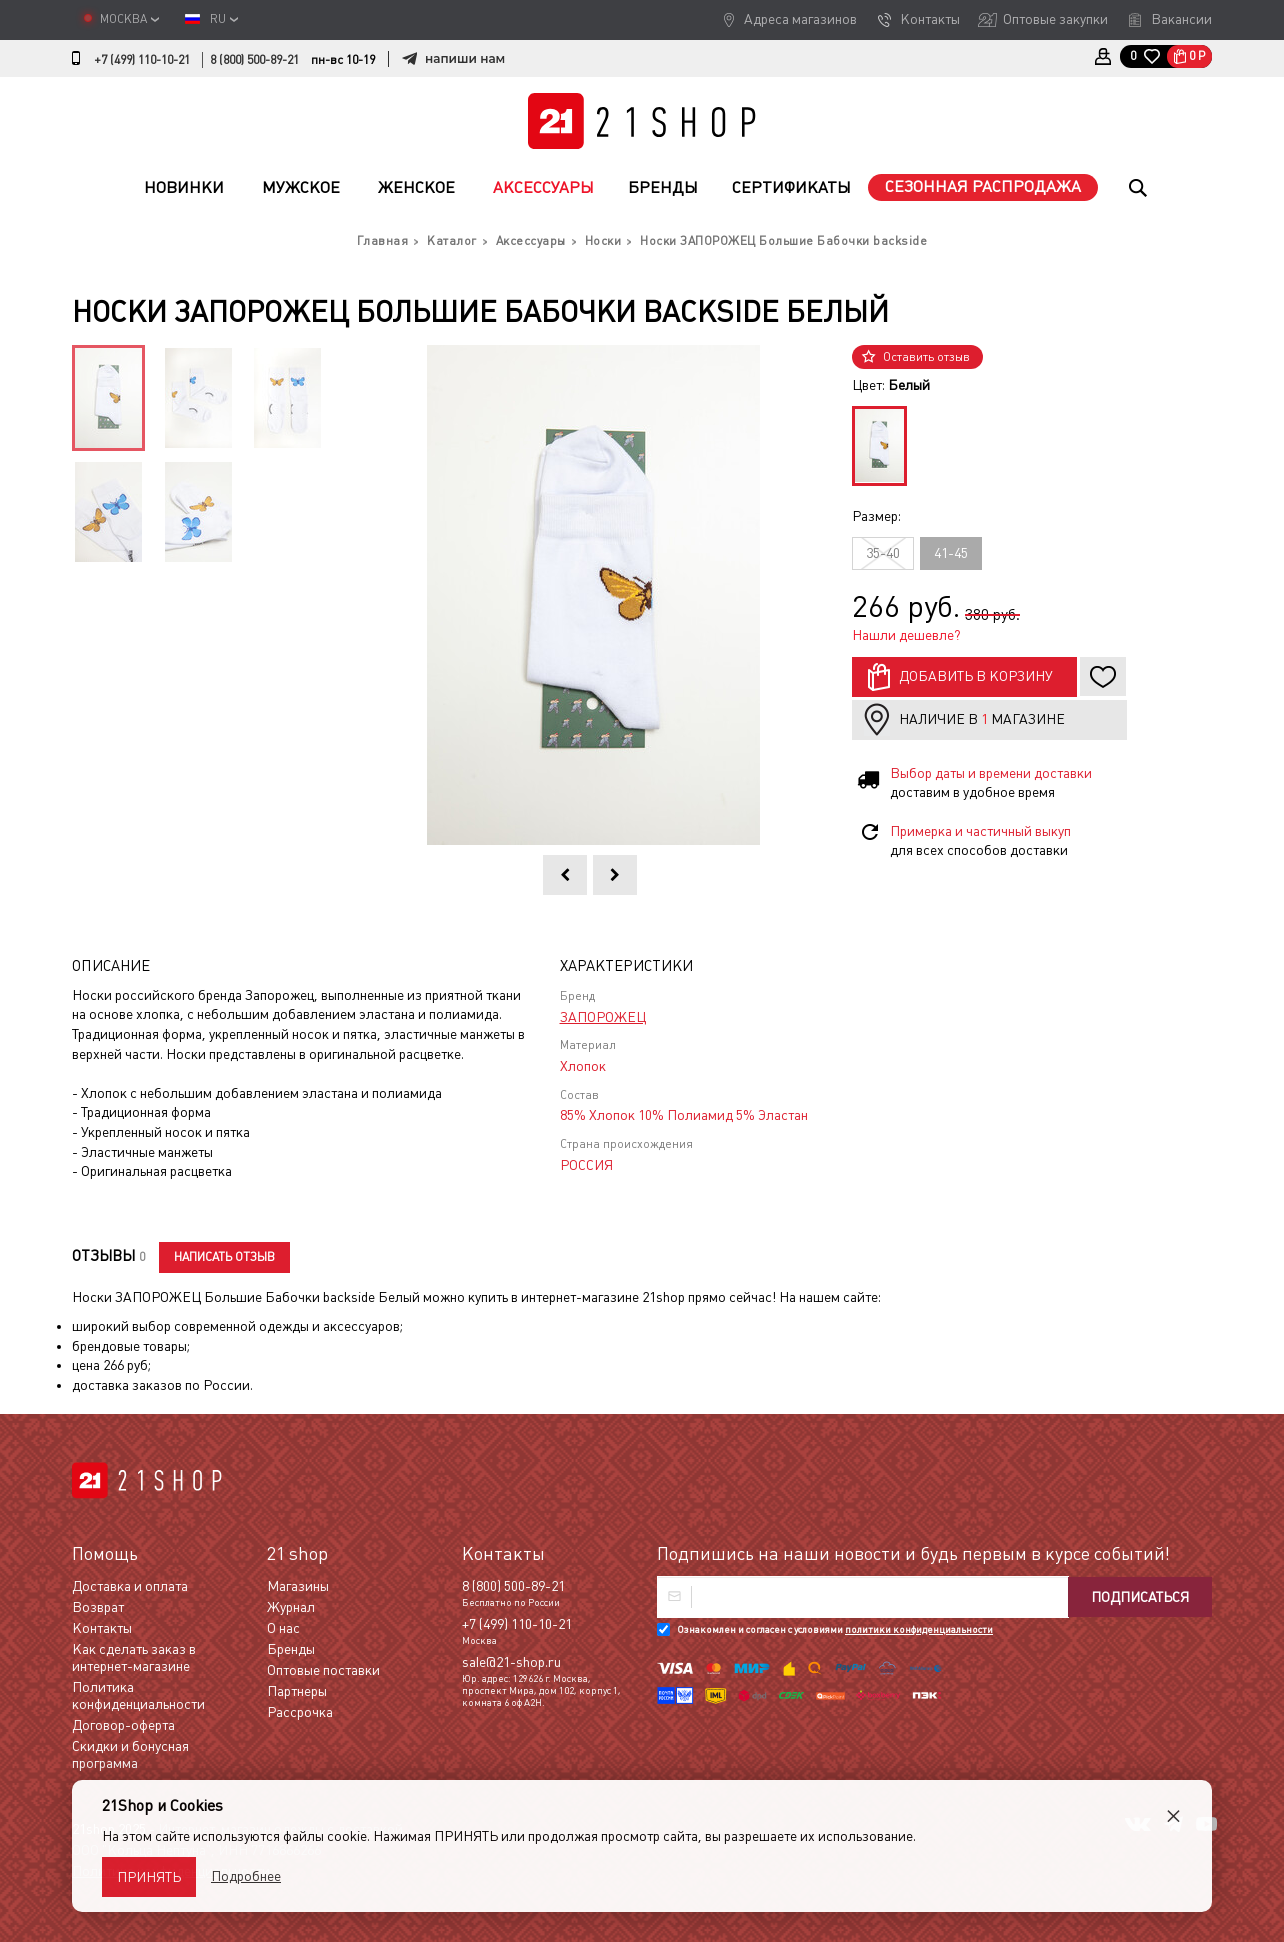 The width and height of the screenshot is (1284, 1942). I want to click on Подписаться, so click(1140, 1597).